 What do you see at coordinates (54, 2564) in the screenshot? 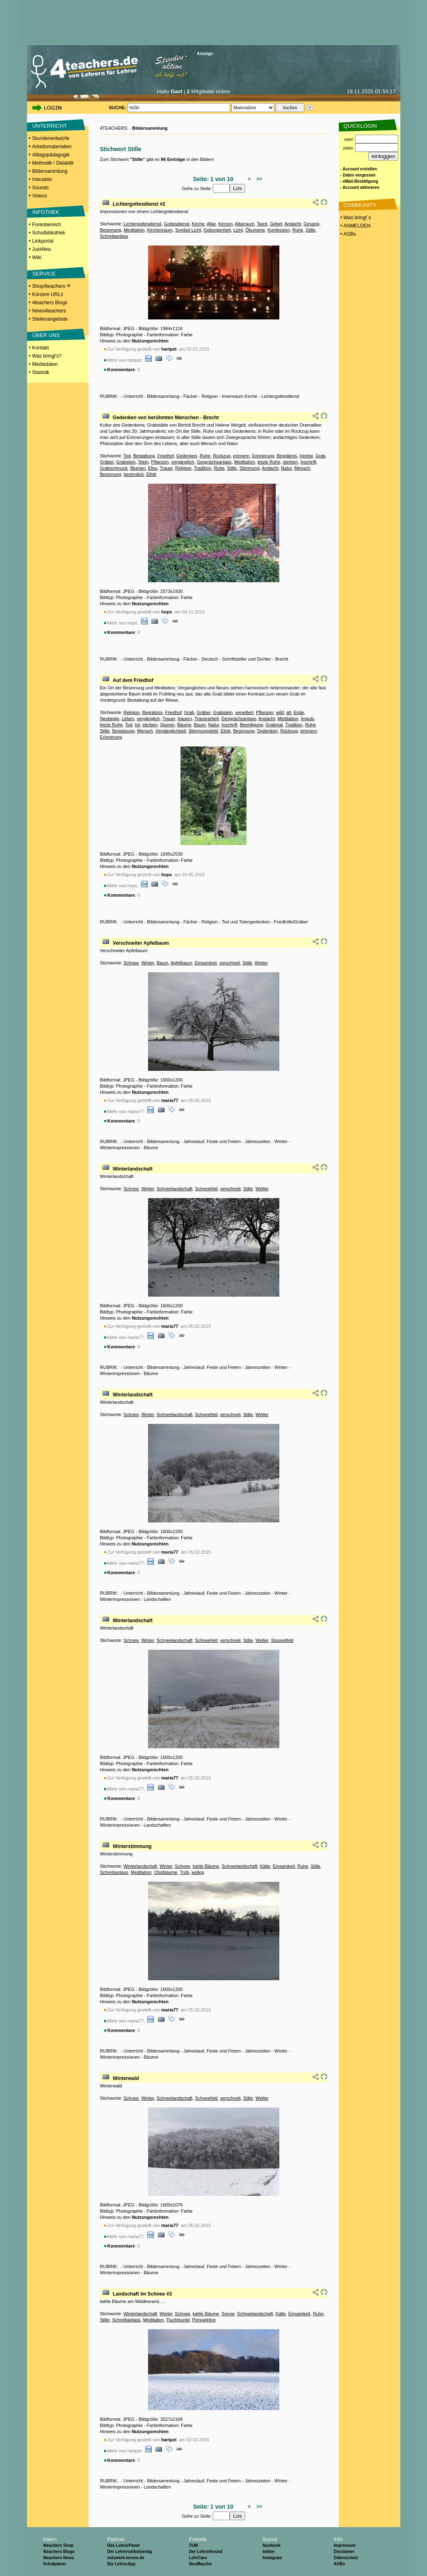
I see `Schulplaner` at bounding box center [54, 2564].